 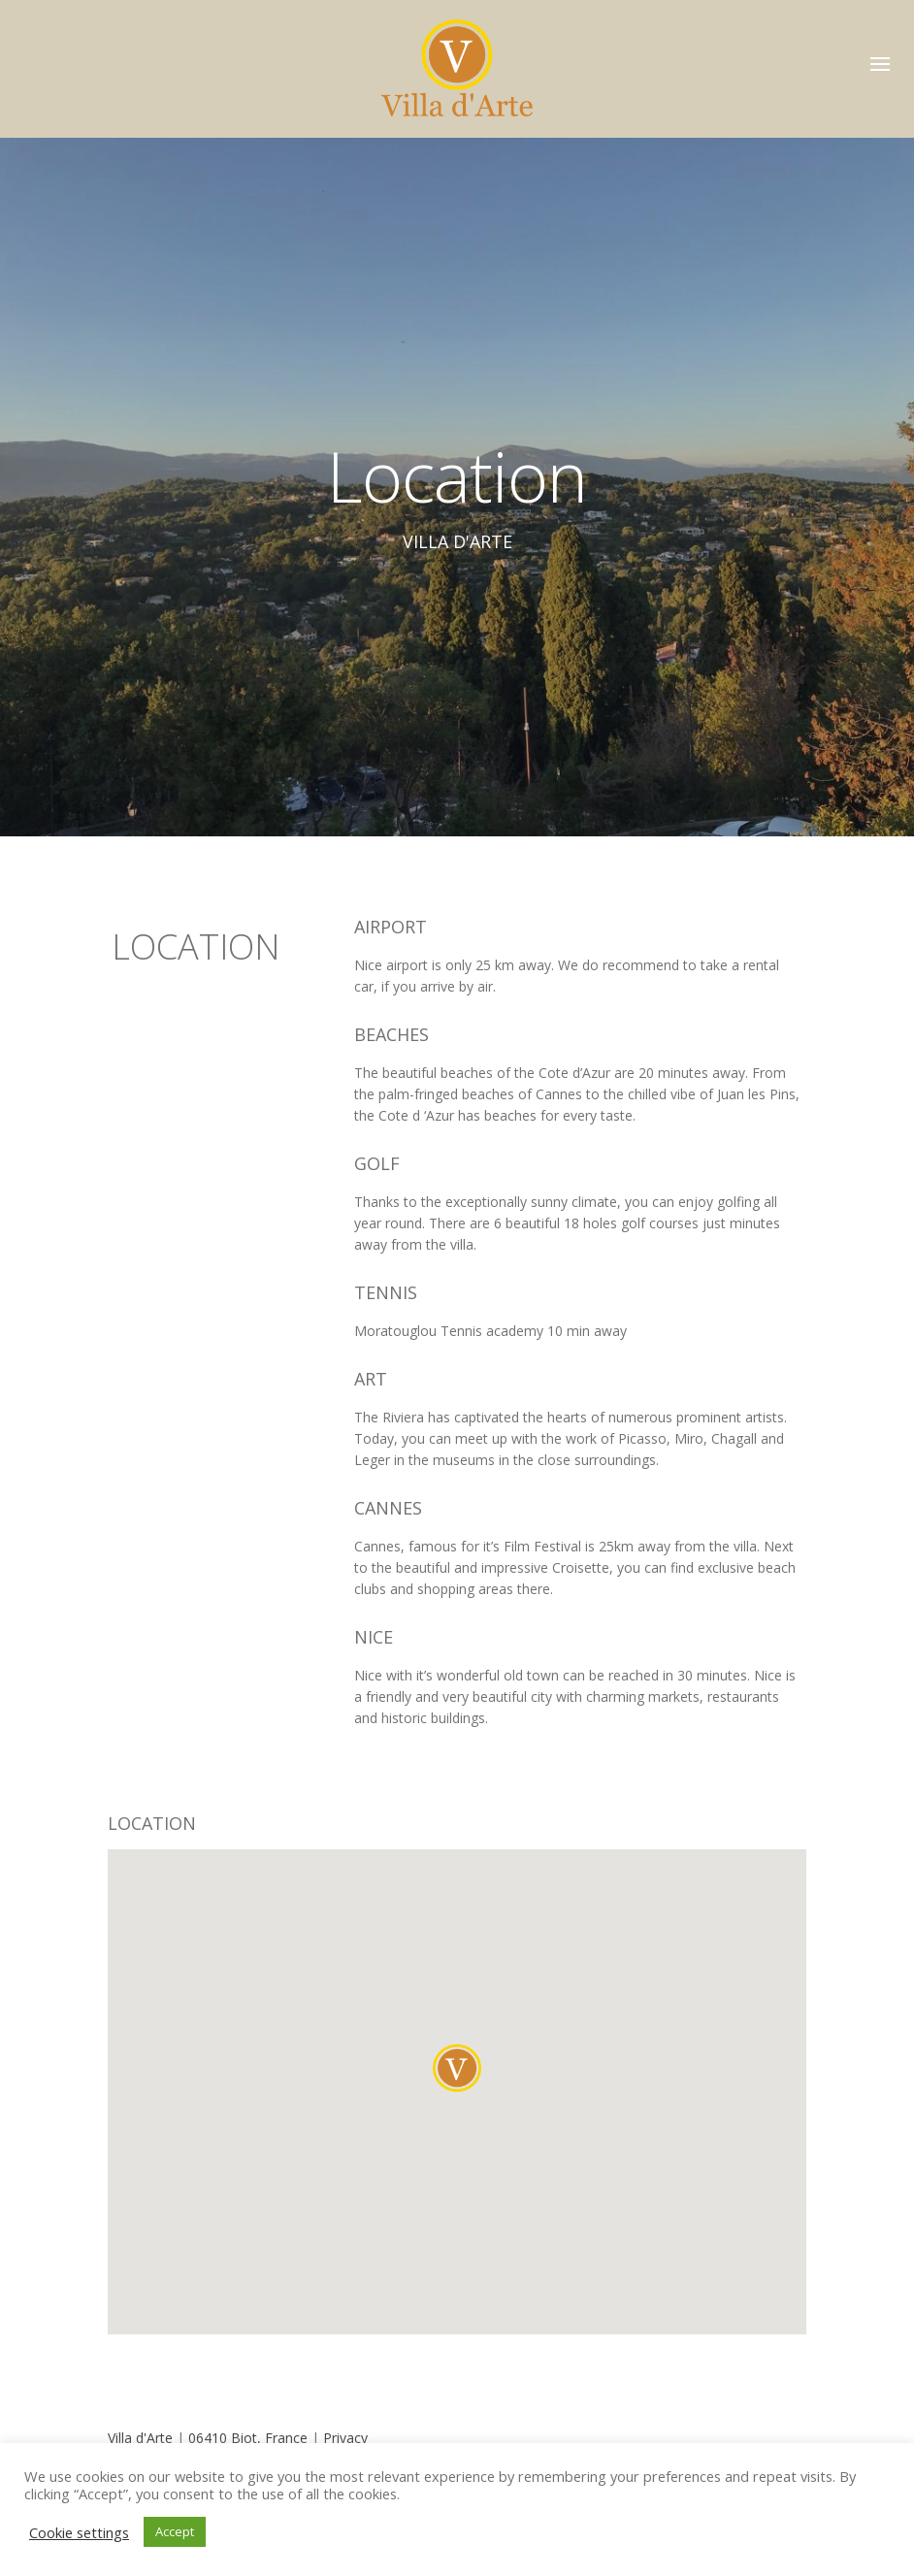 I want to click on Villa d'Arte, so click(x=142, y=2438).